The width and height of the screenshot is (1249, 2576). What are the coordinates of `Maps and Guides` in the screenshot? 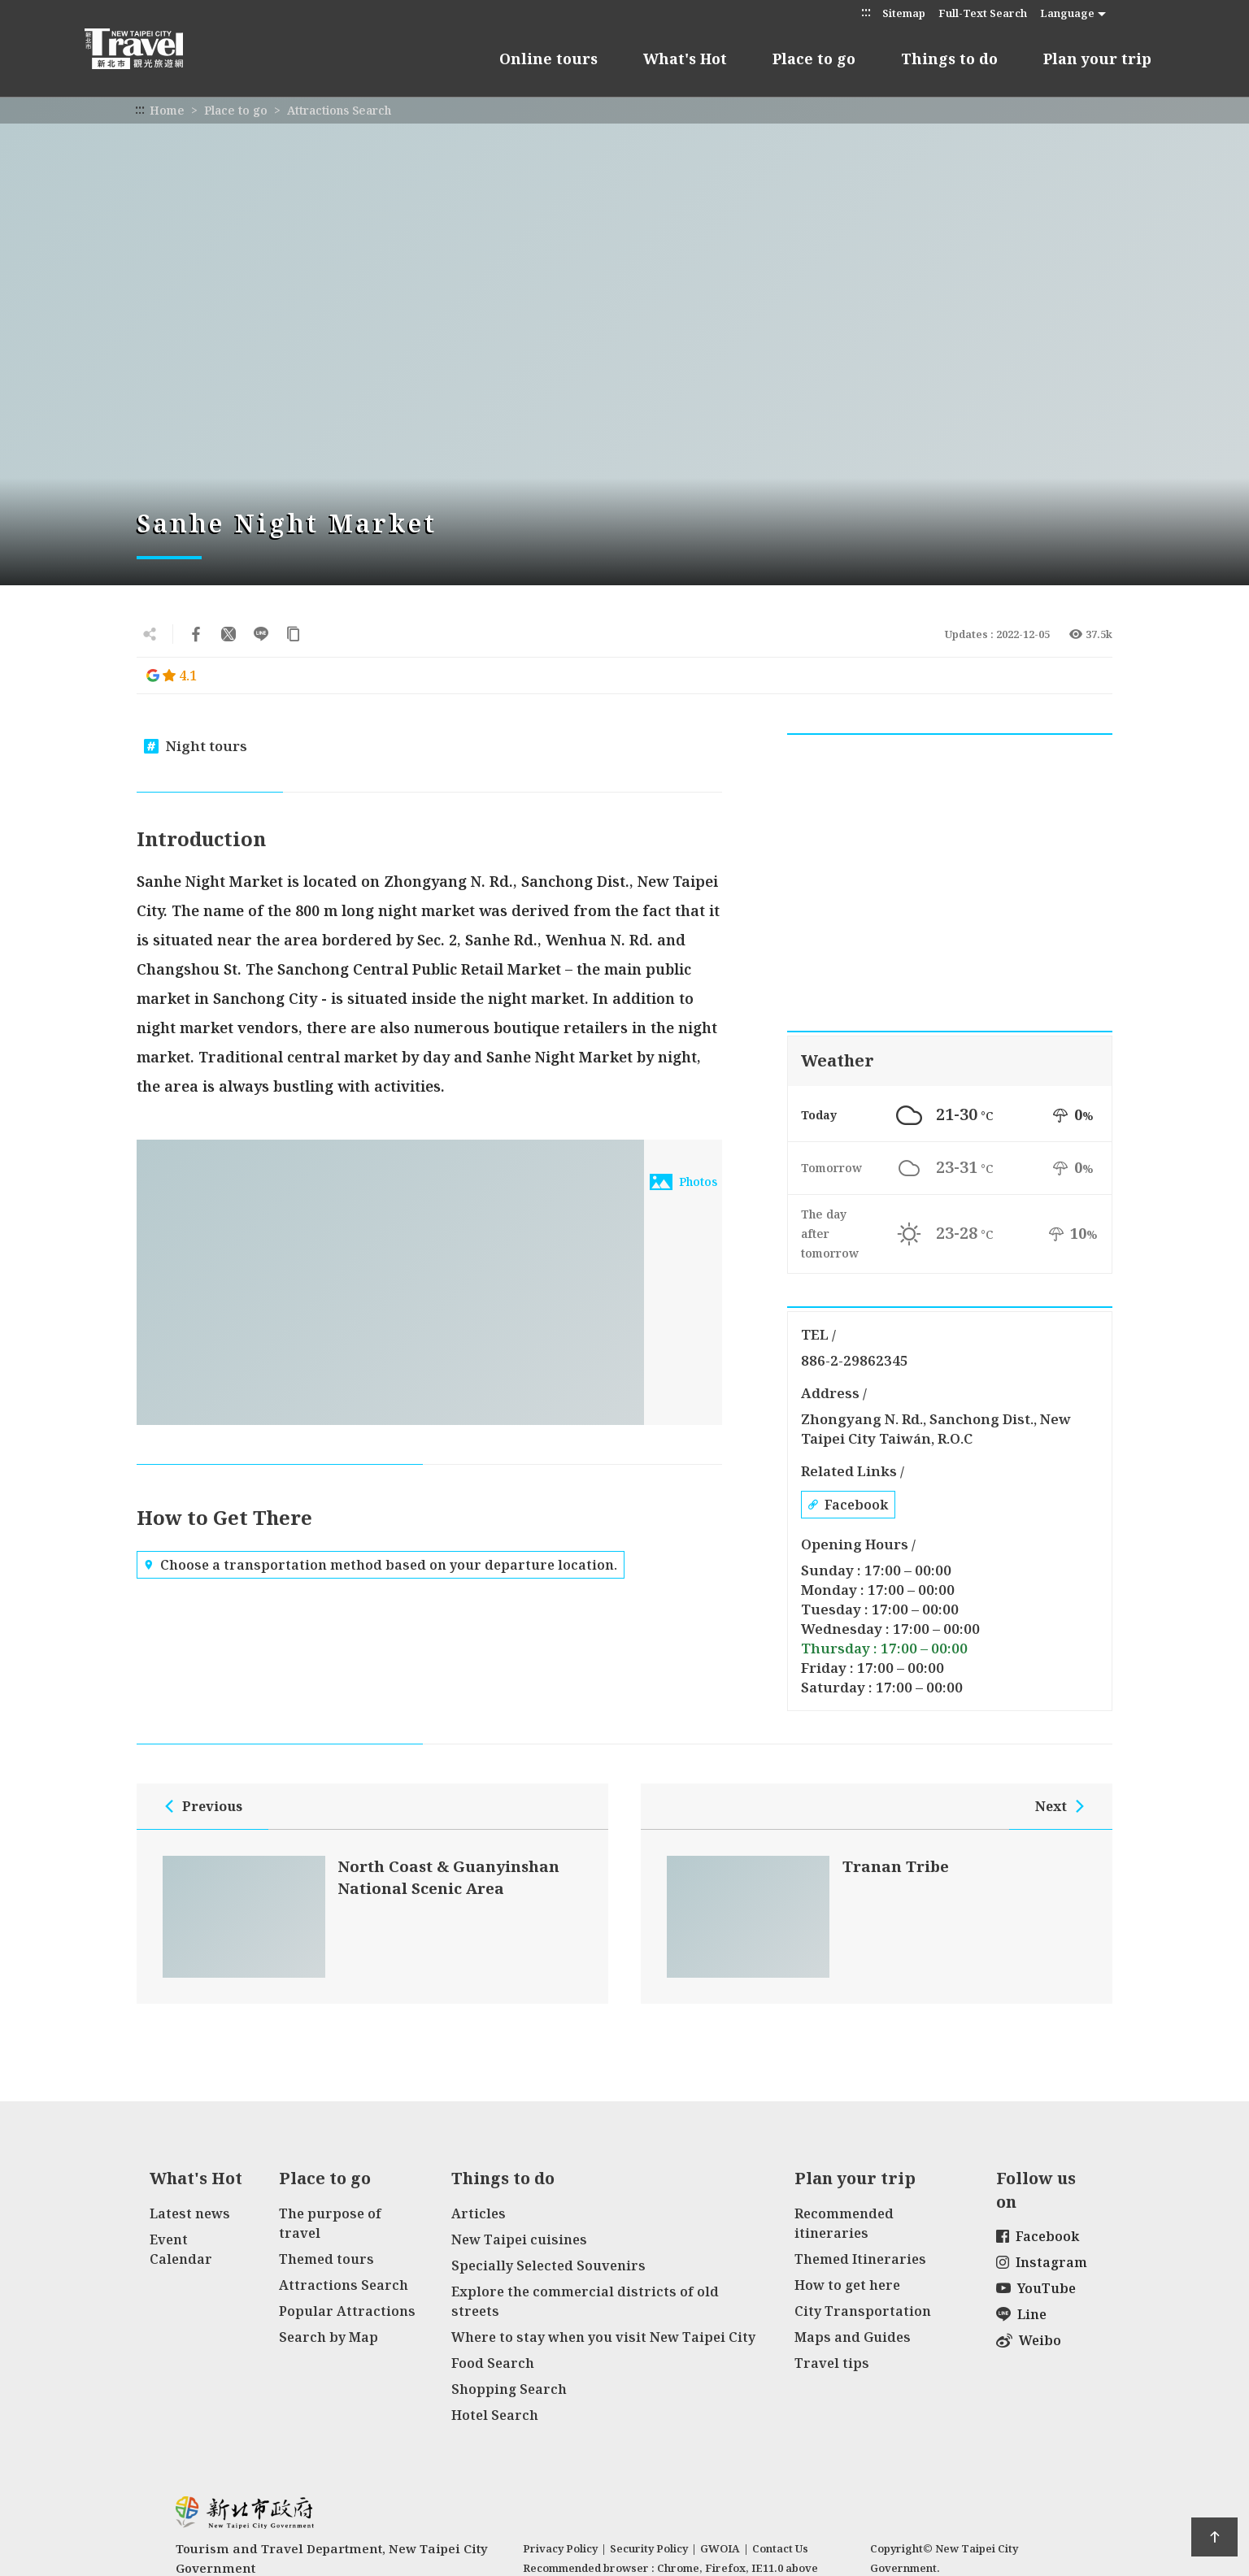 It's located at (852, 2337).